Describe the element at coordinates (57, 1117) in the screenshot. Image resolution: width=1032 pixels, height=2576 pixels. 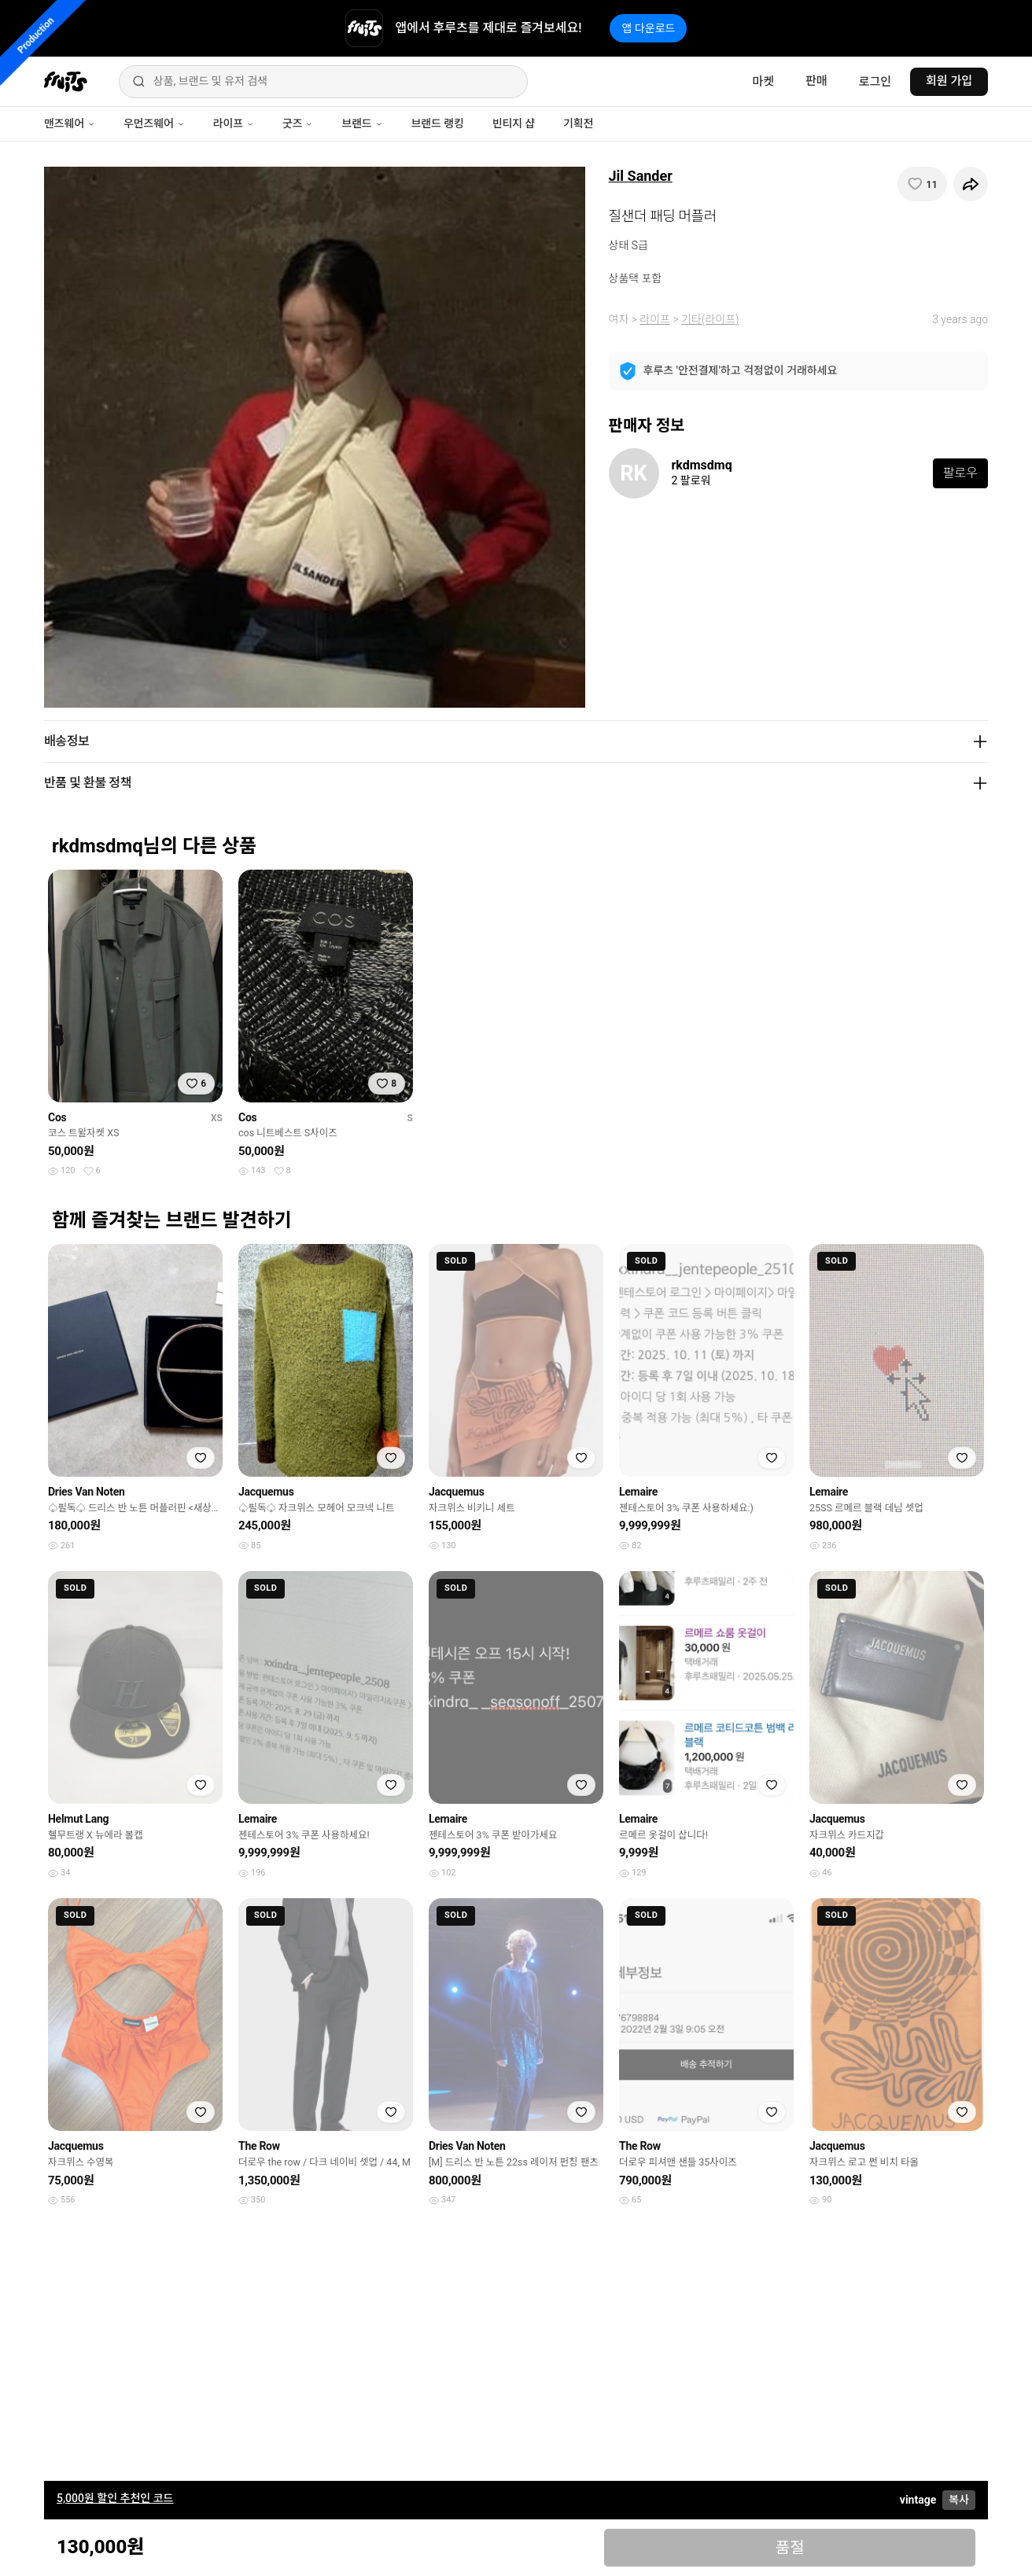
I see `Cos` at that location.